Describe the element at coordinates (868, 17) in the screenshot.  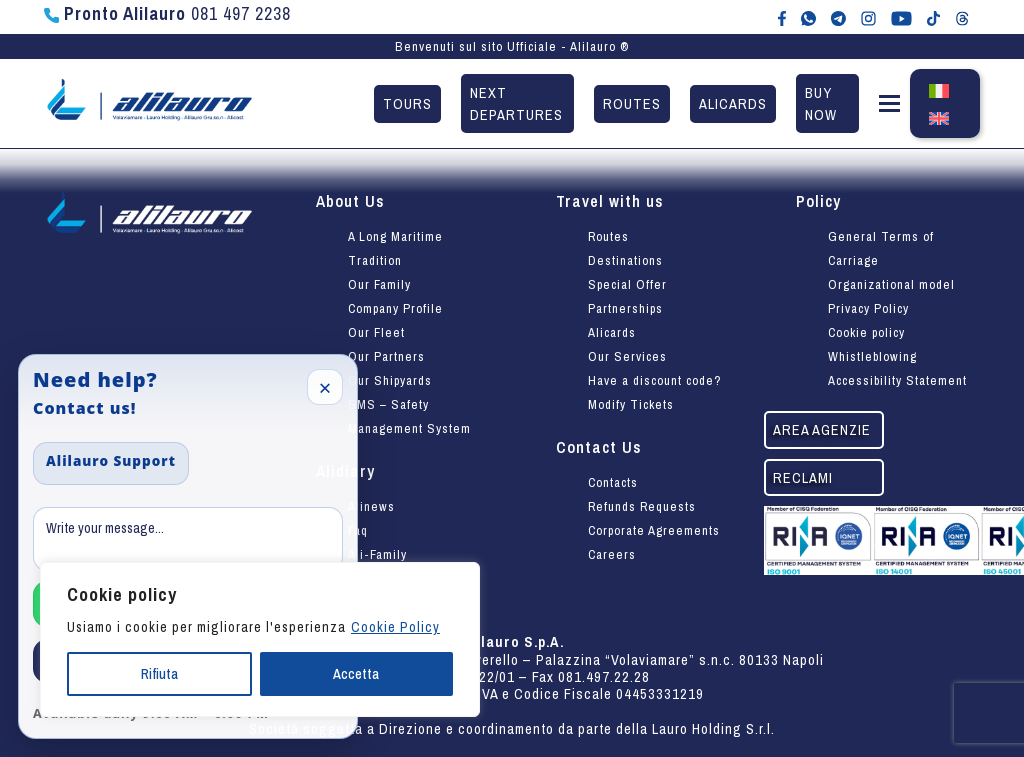
I see `[Alilauro su Instagram]` at that location.